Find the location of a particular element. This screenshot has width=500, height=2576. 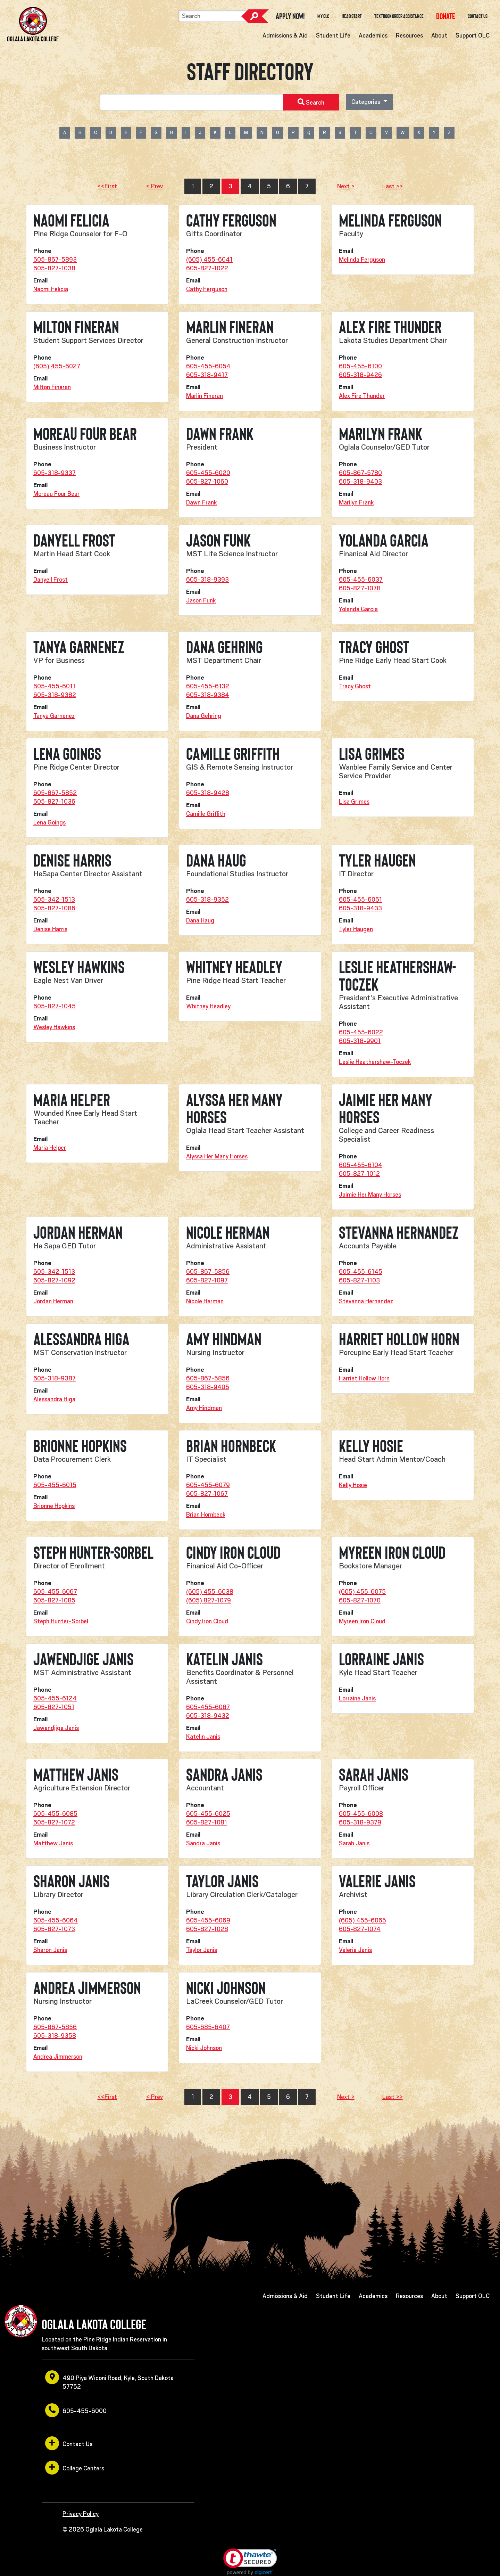

605-318-9432 [opens in a new window or tab] is located at coordinates (207, 1715).